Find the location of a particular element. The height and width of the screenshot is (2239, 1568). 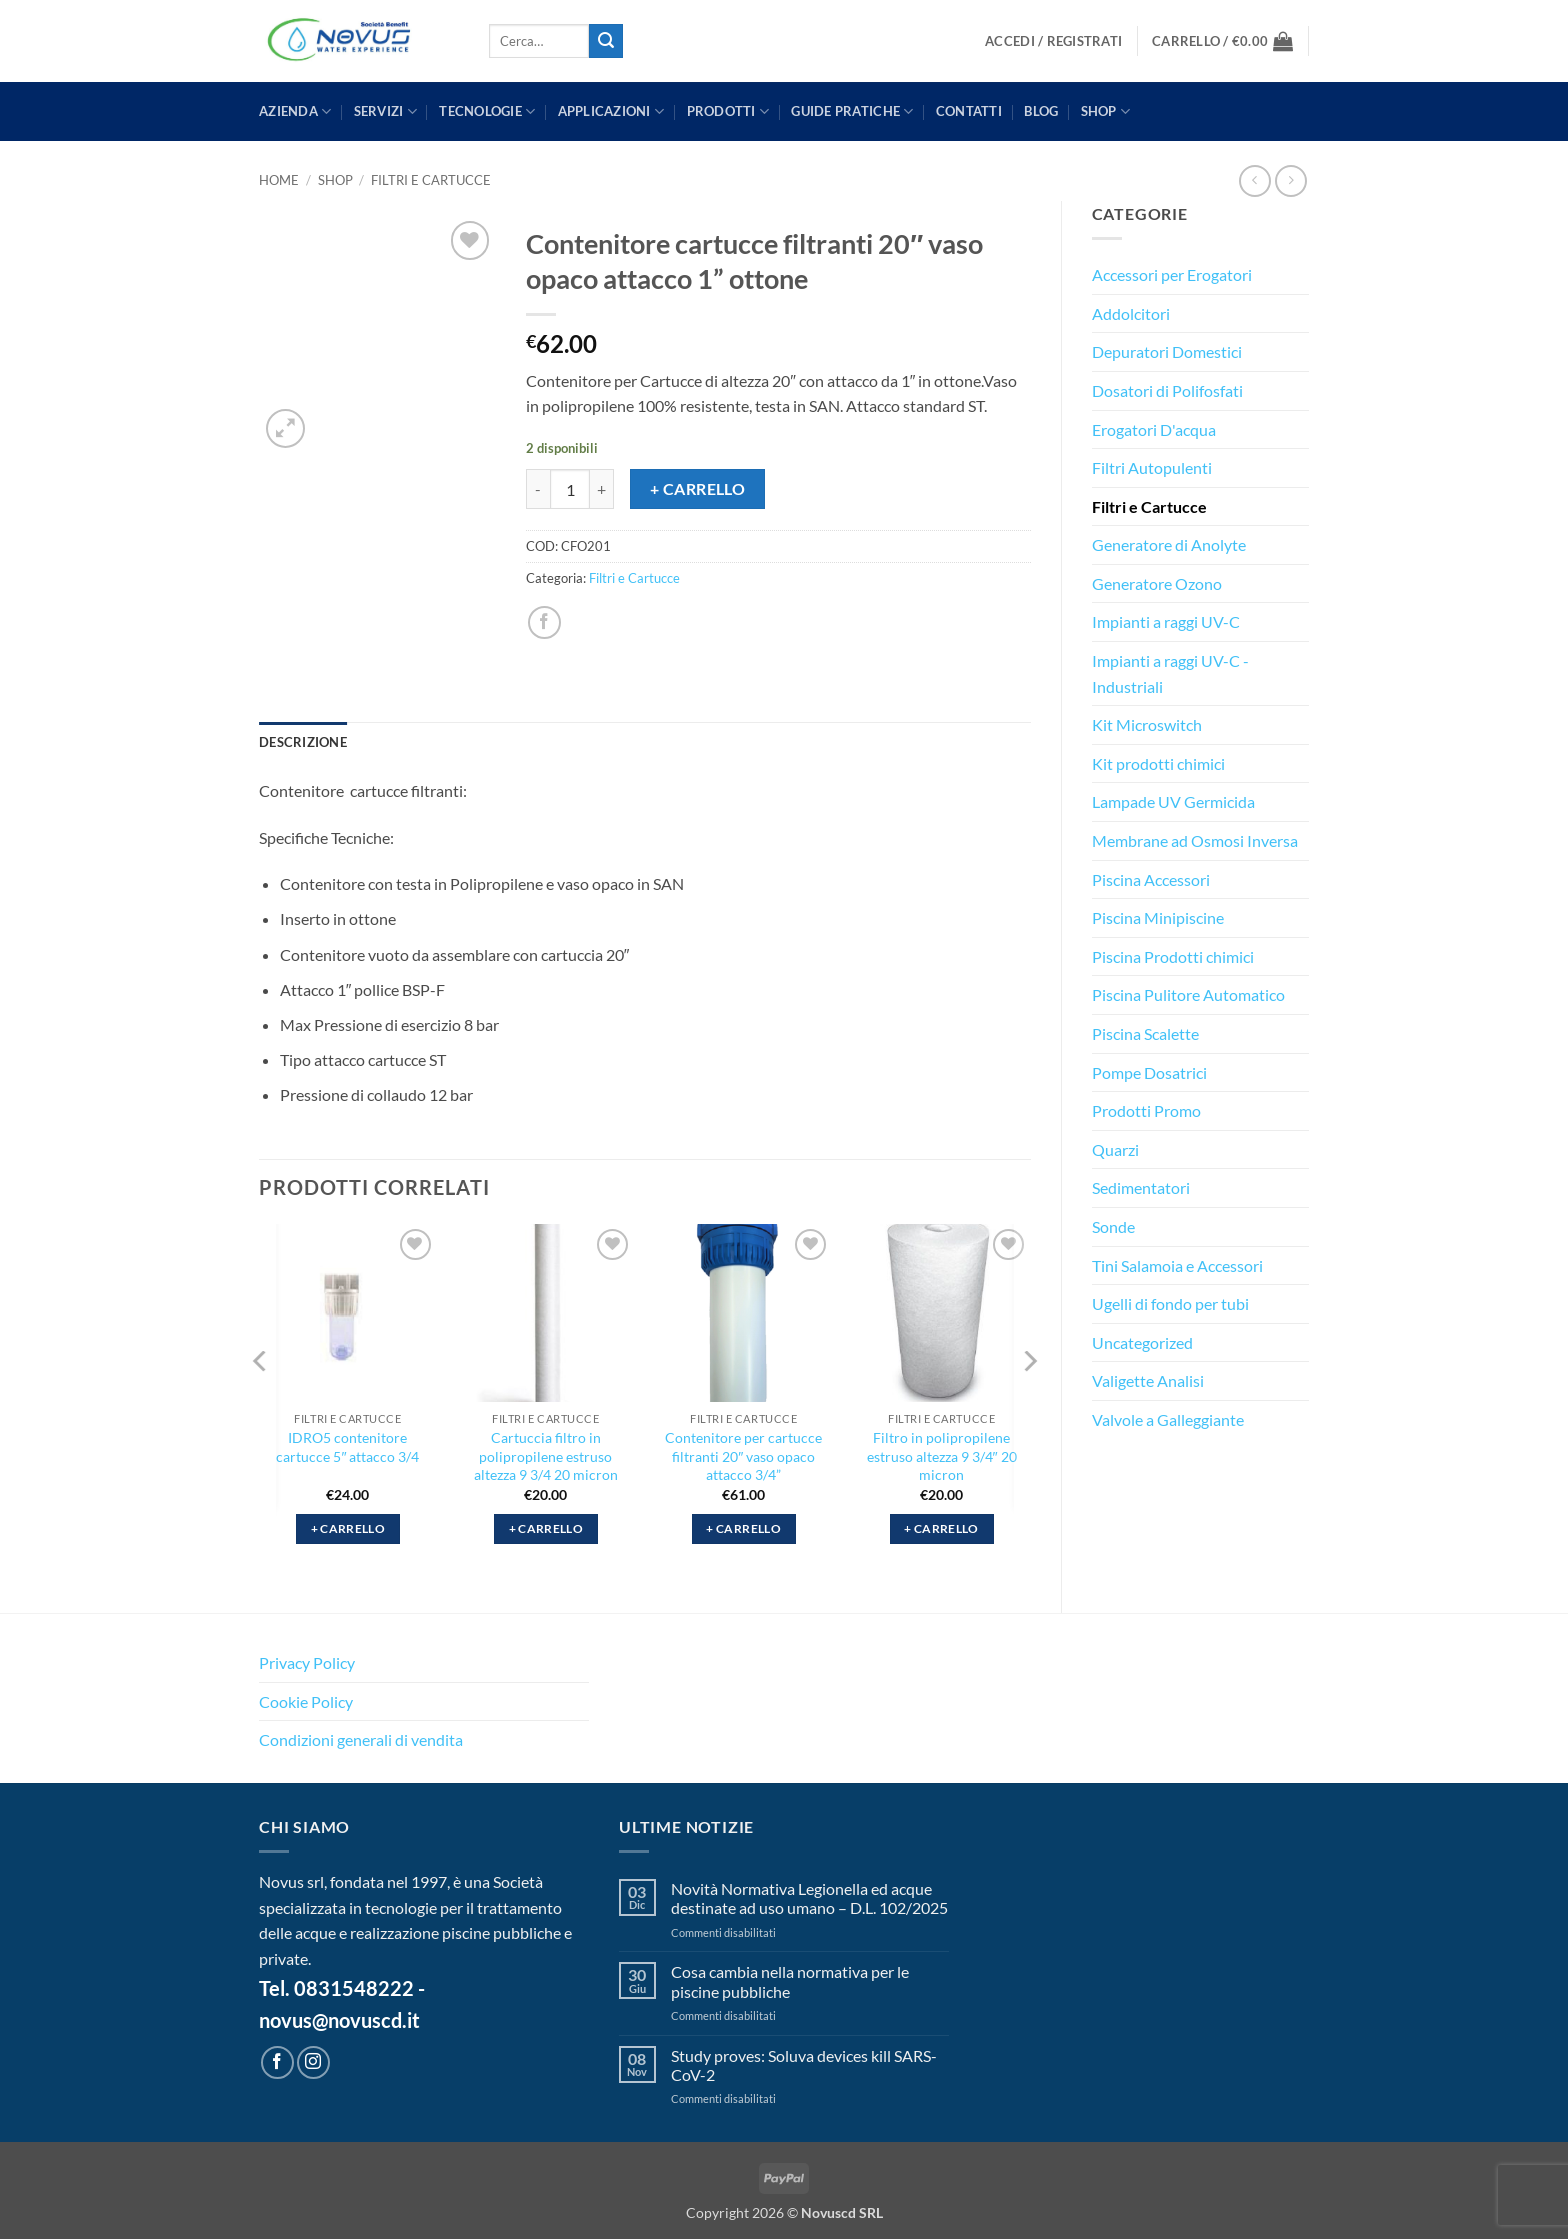

[Seguici su Facebook] is located at coordinates (277, 2062).